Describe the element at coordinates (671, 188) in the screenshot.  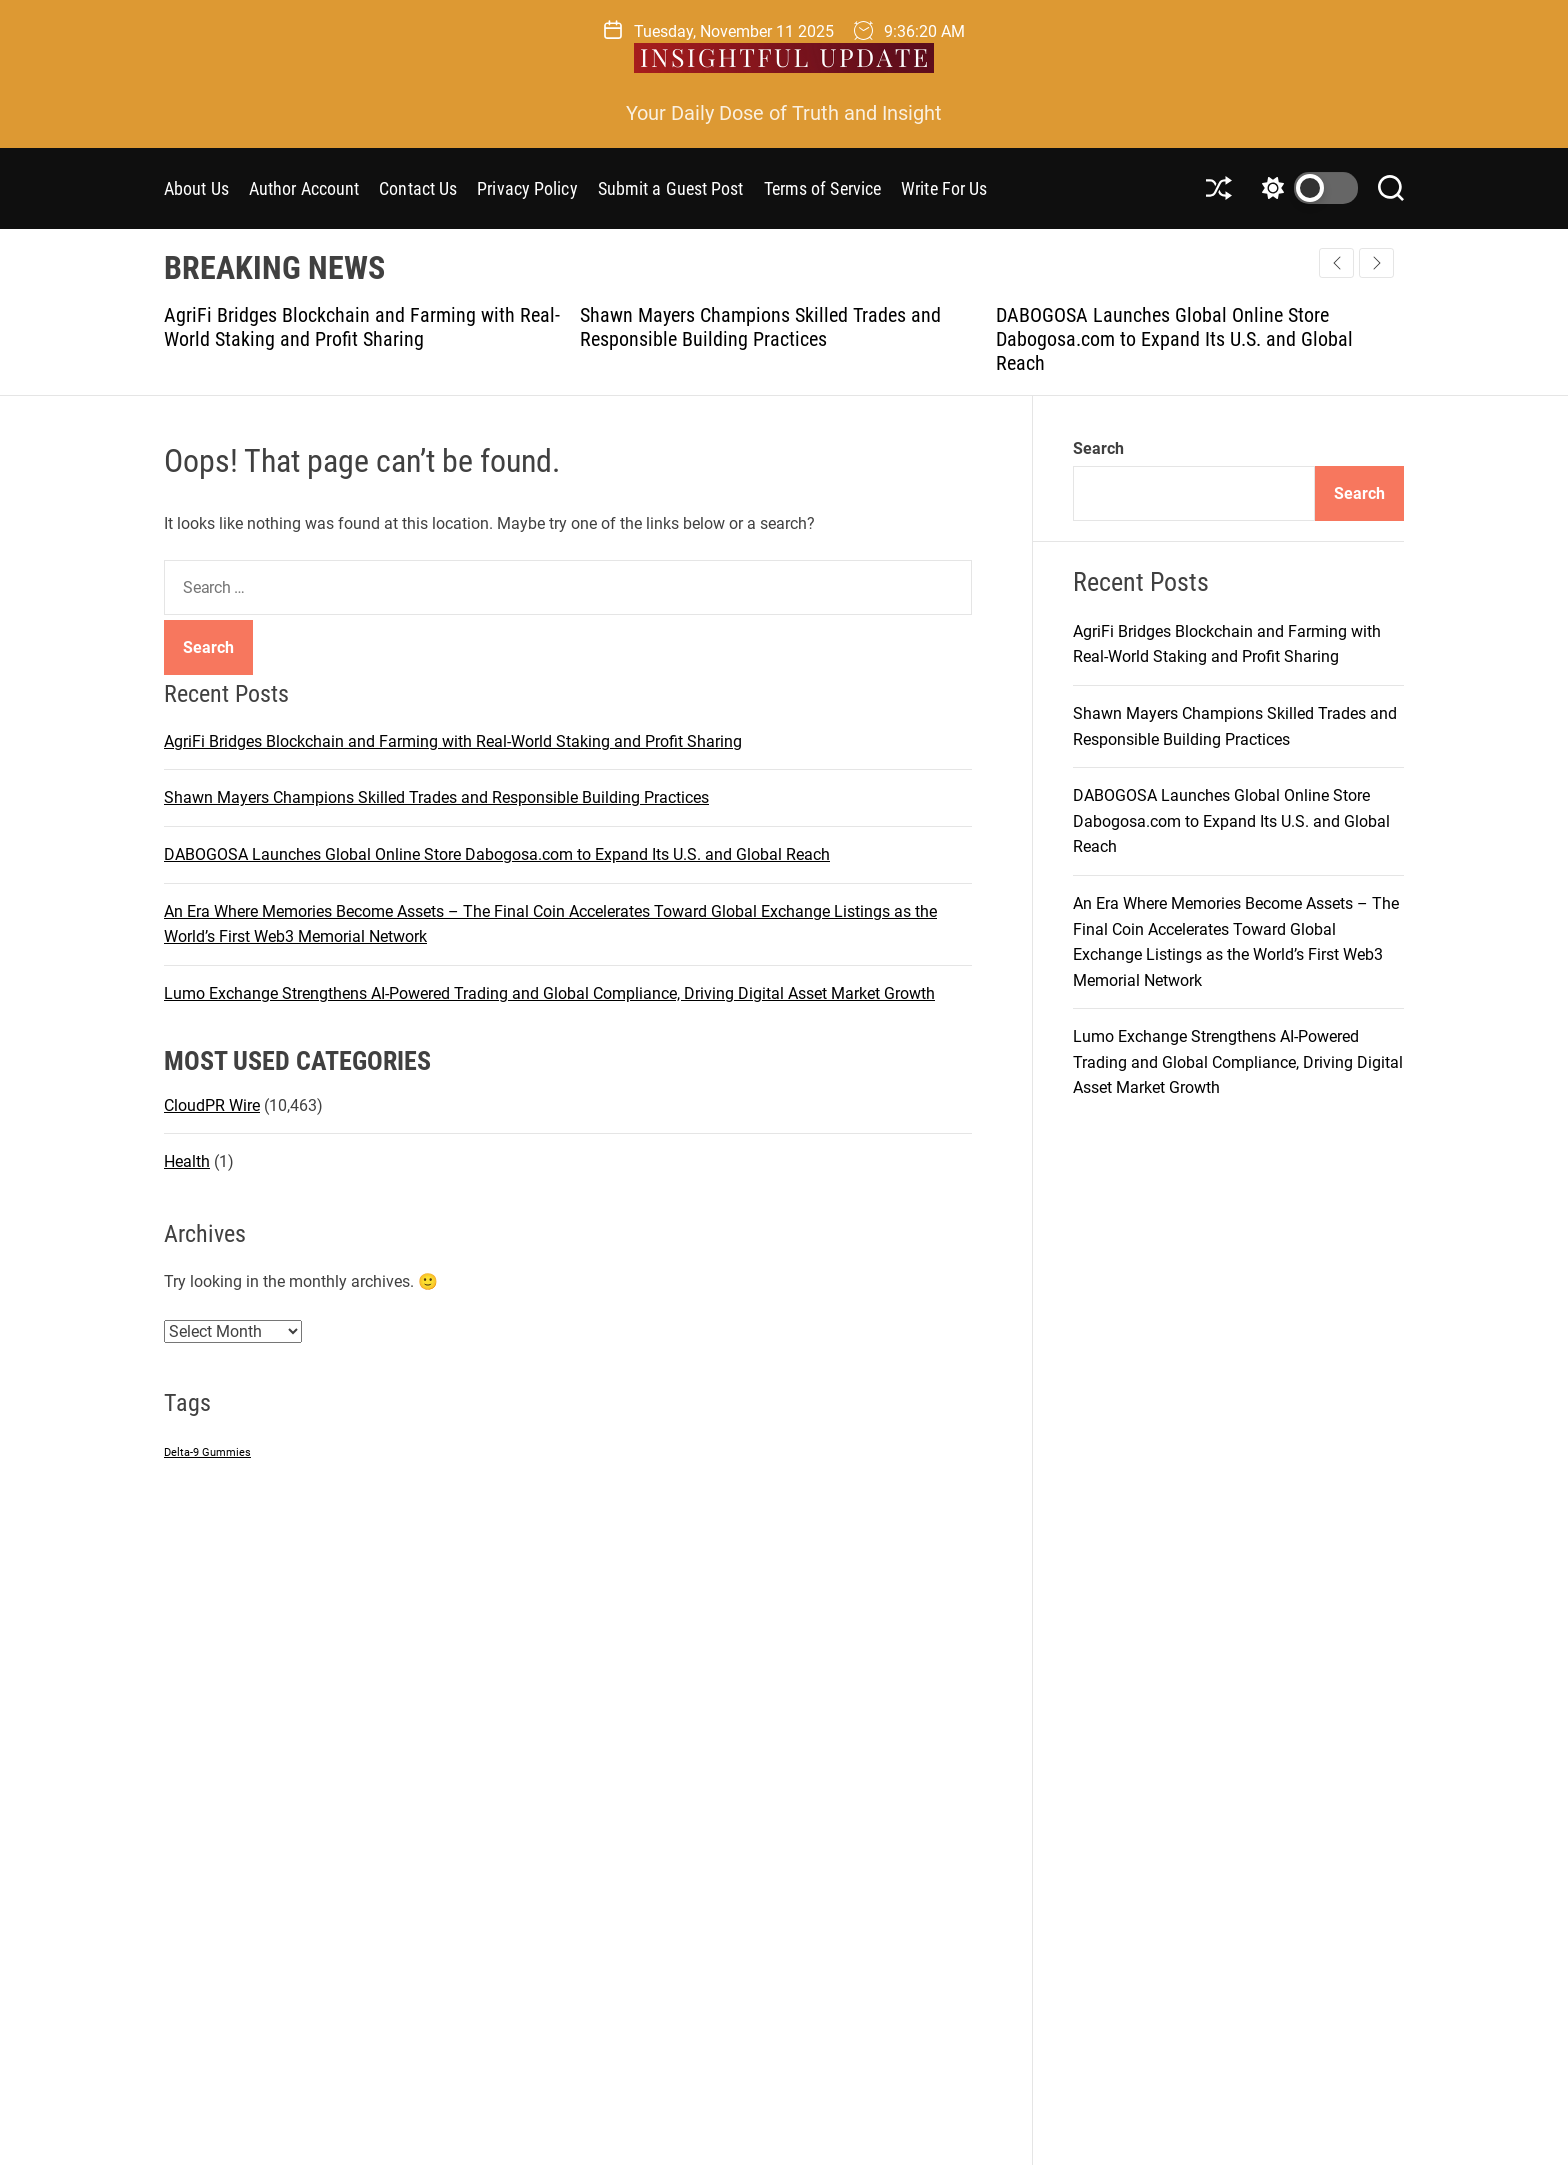
I see `Submit a Guest Post` at that location.